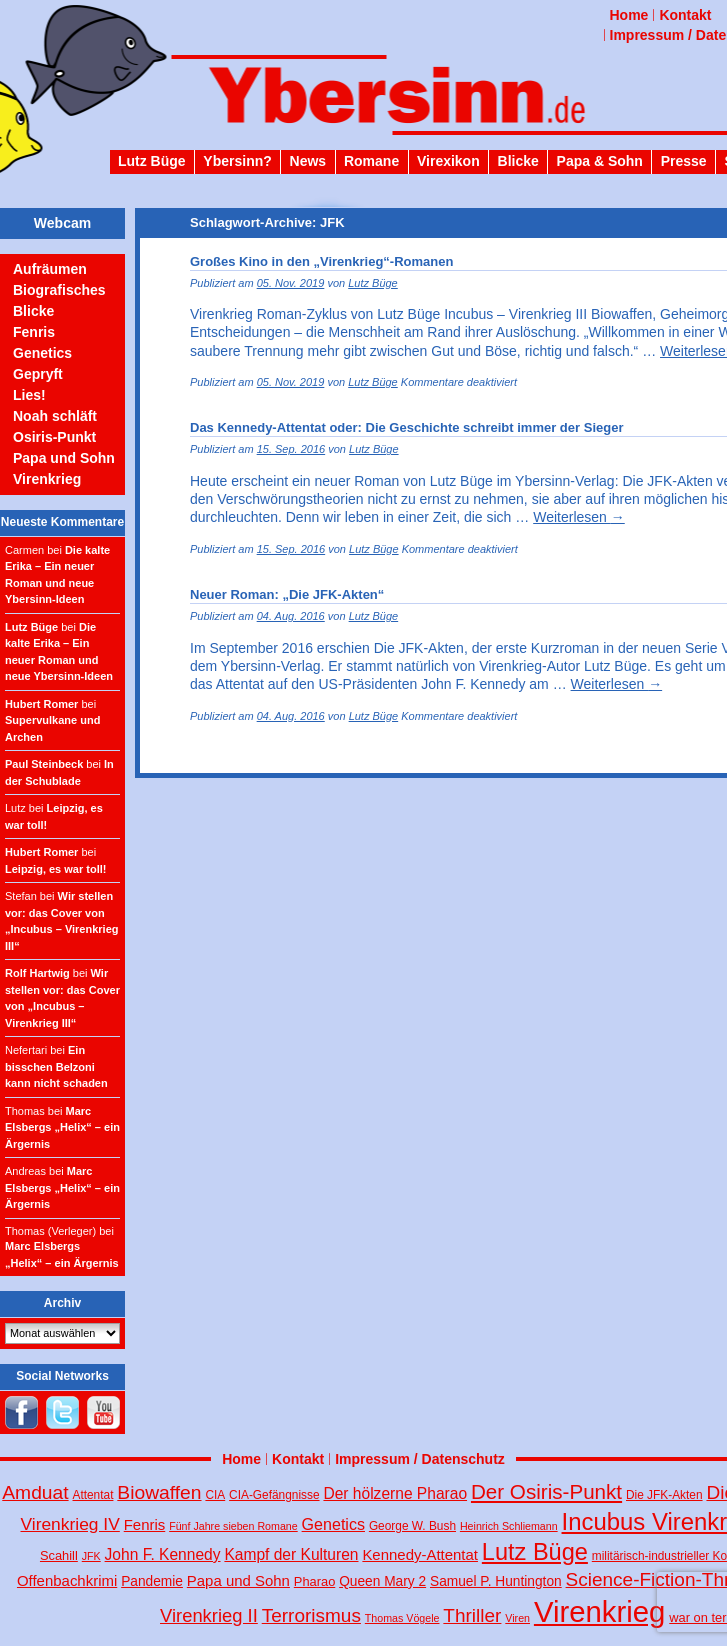 This screenshot has height=1646, width=727. I want to click on Pandemie [Pandemie (6 Einträge)], so click(152, 1581).